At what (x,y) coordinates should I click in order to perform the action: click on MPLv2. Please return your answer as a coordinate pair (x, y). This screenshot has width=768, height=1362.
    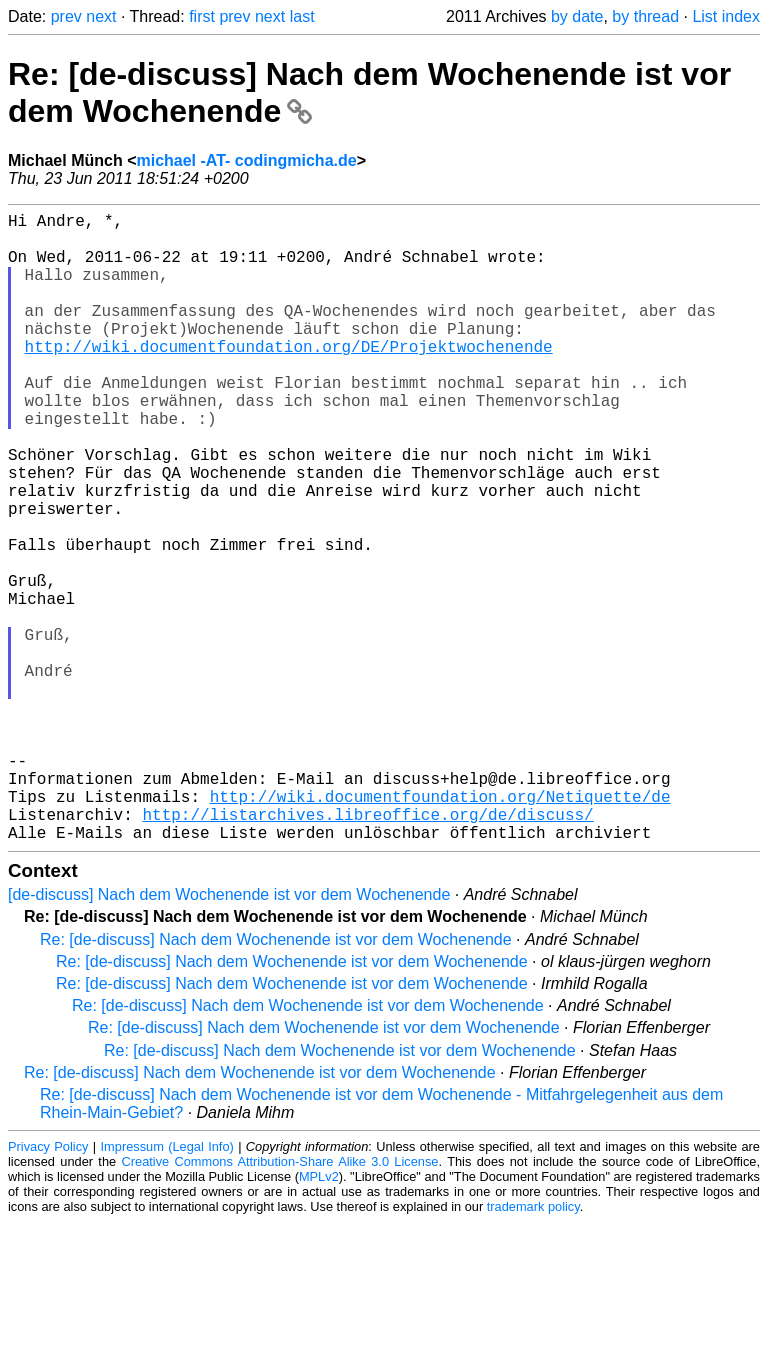
    Looking at the image, I should click on (319, 1316).